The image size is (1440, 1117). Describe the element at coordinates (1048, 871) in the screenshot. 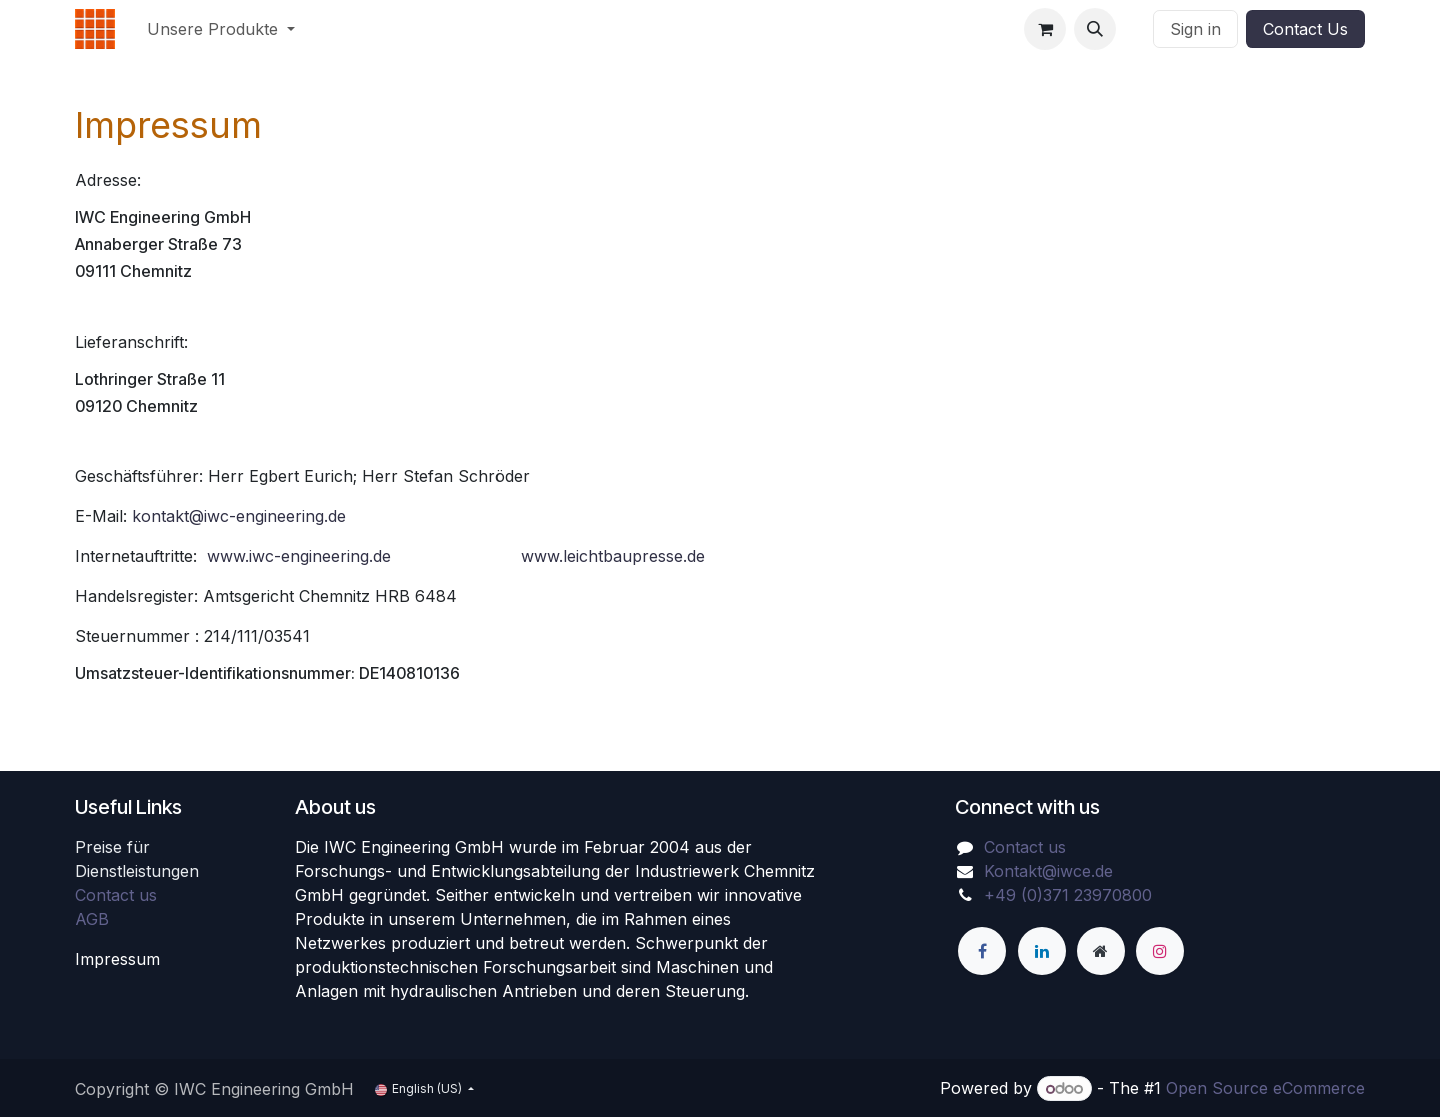

I see `Kontakt@iwce.de` at that location.